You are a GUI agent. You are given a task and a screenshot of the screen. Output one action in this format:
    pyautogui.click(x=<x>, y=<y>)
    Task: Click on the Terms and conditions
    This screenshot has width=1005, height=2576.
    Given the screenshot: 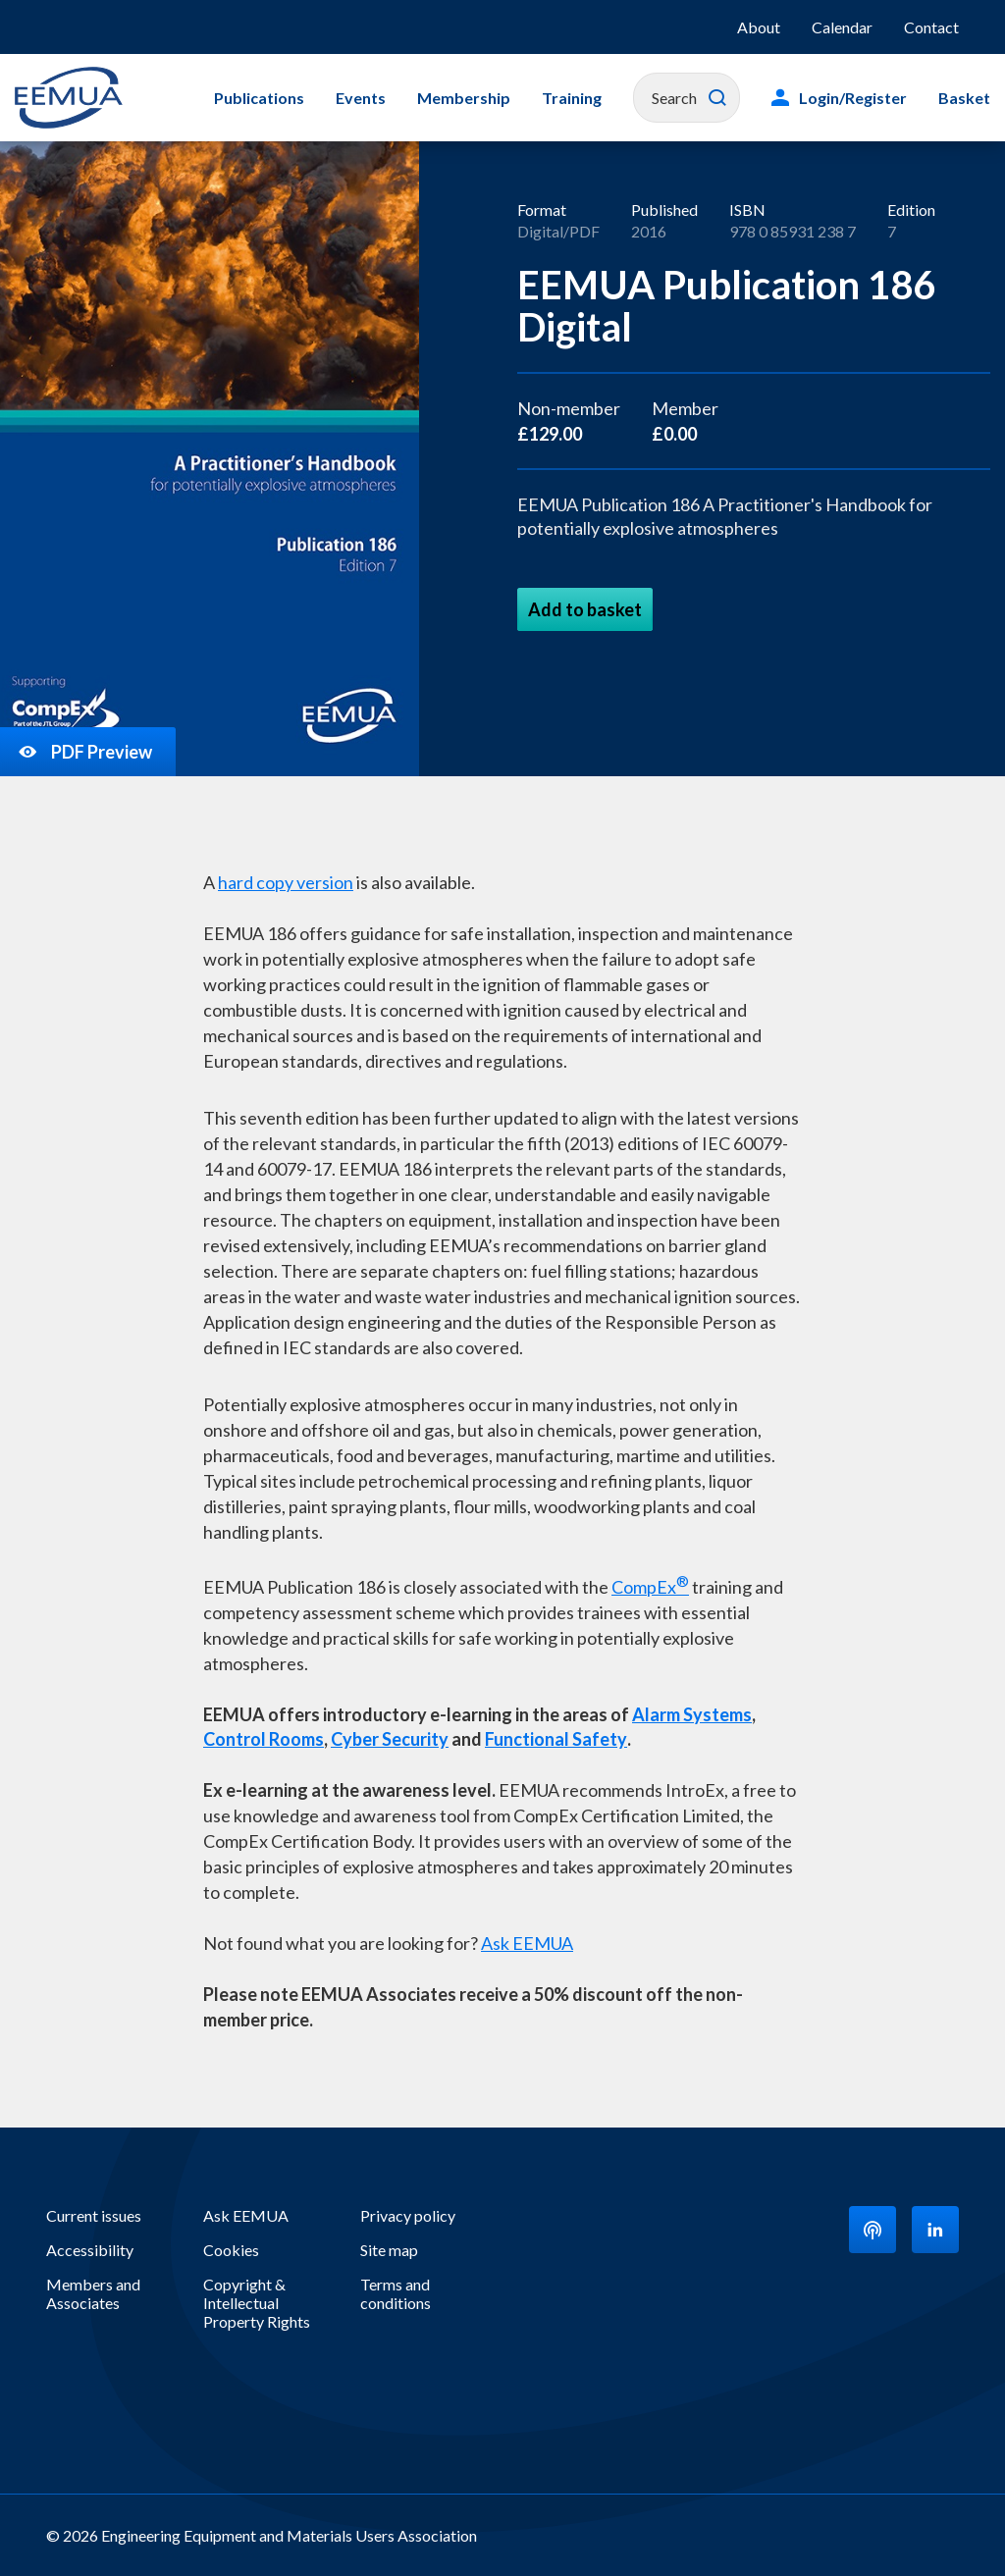 What is the action you would take?
    pyautogui.click(x=395, y=2293)
    